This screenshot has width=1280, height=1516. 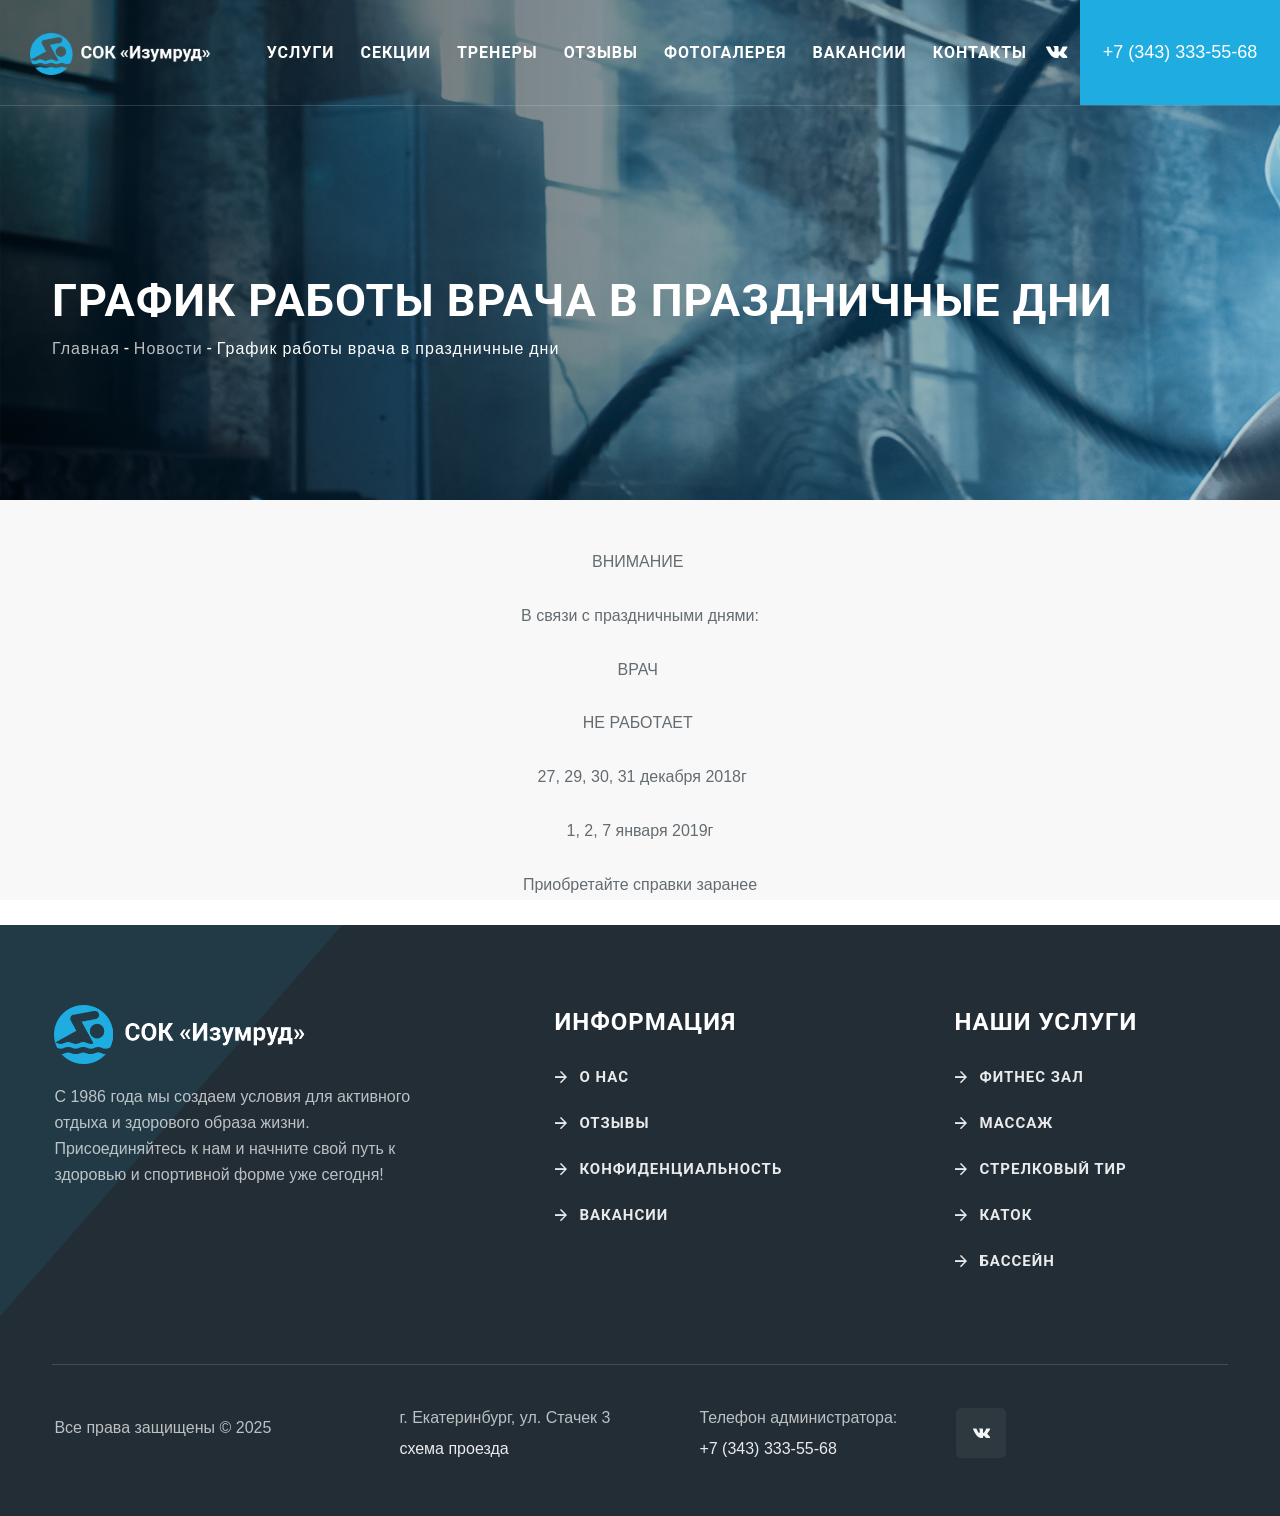 I want to click on Фотогалерея, so click(x=725, y=52).